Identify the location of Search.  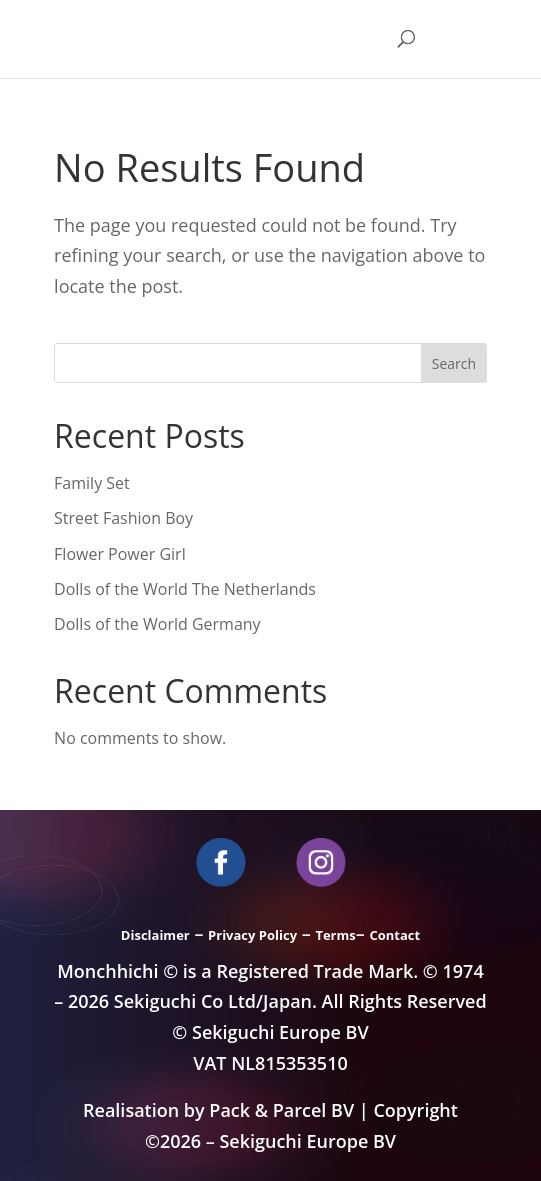
(454, 363).